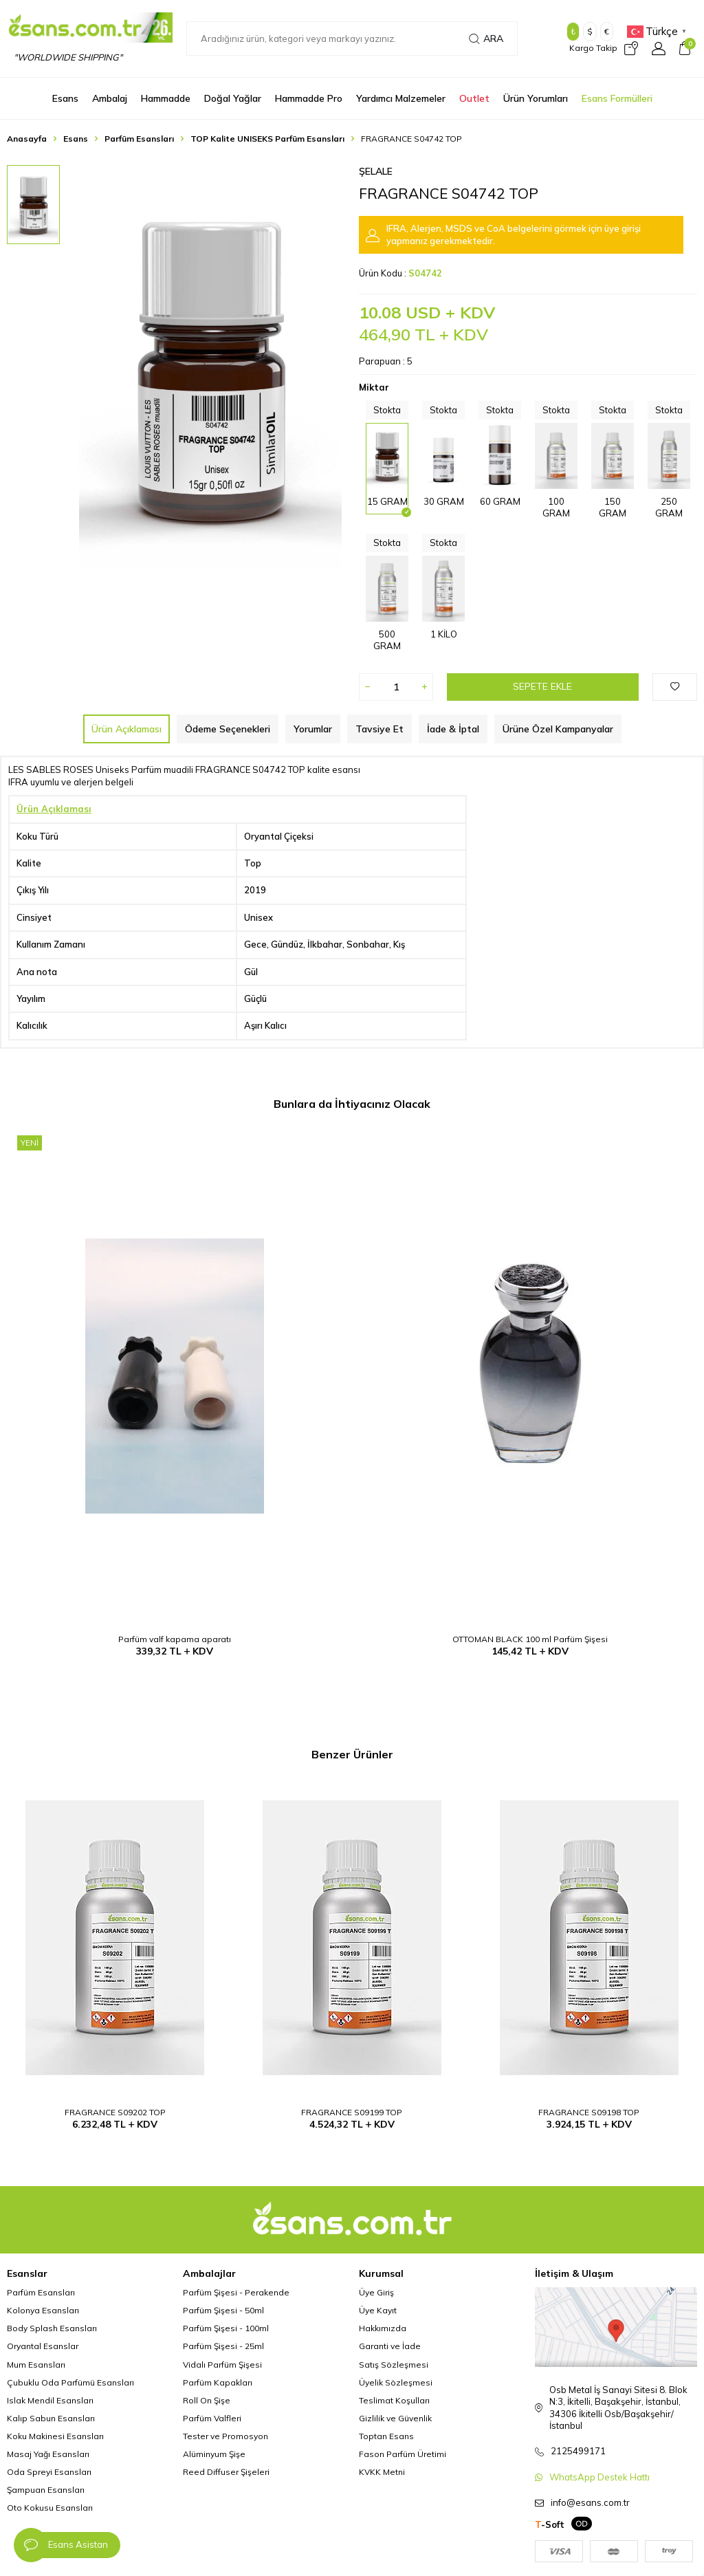 Image resolution: width=704 pixels, height=2576 pixels. Describe the element at coordinates (578, 2450) in the screenshot. I see `2125499171` at that location.